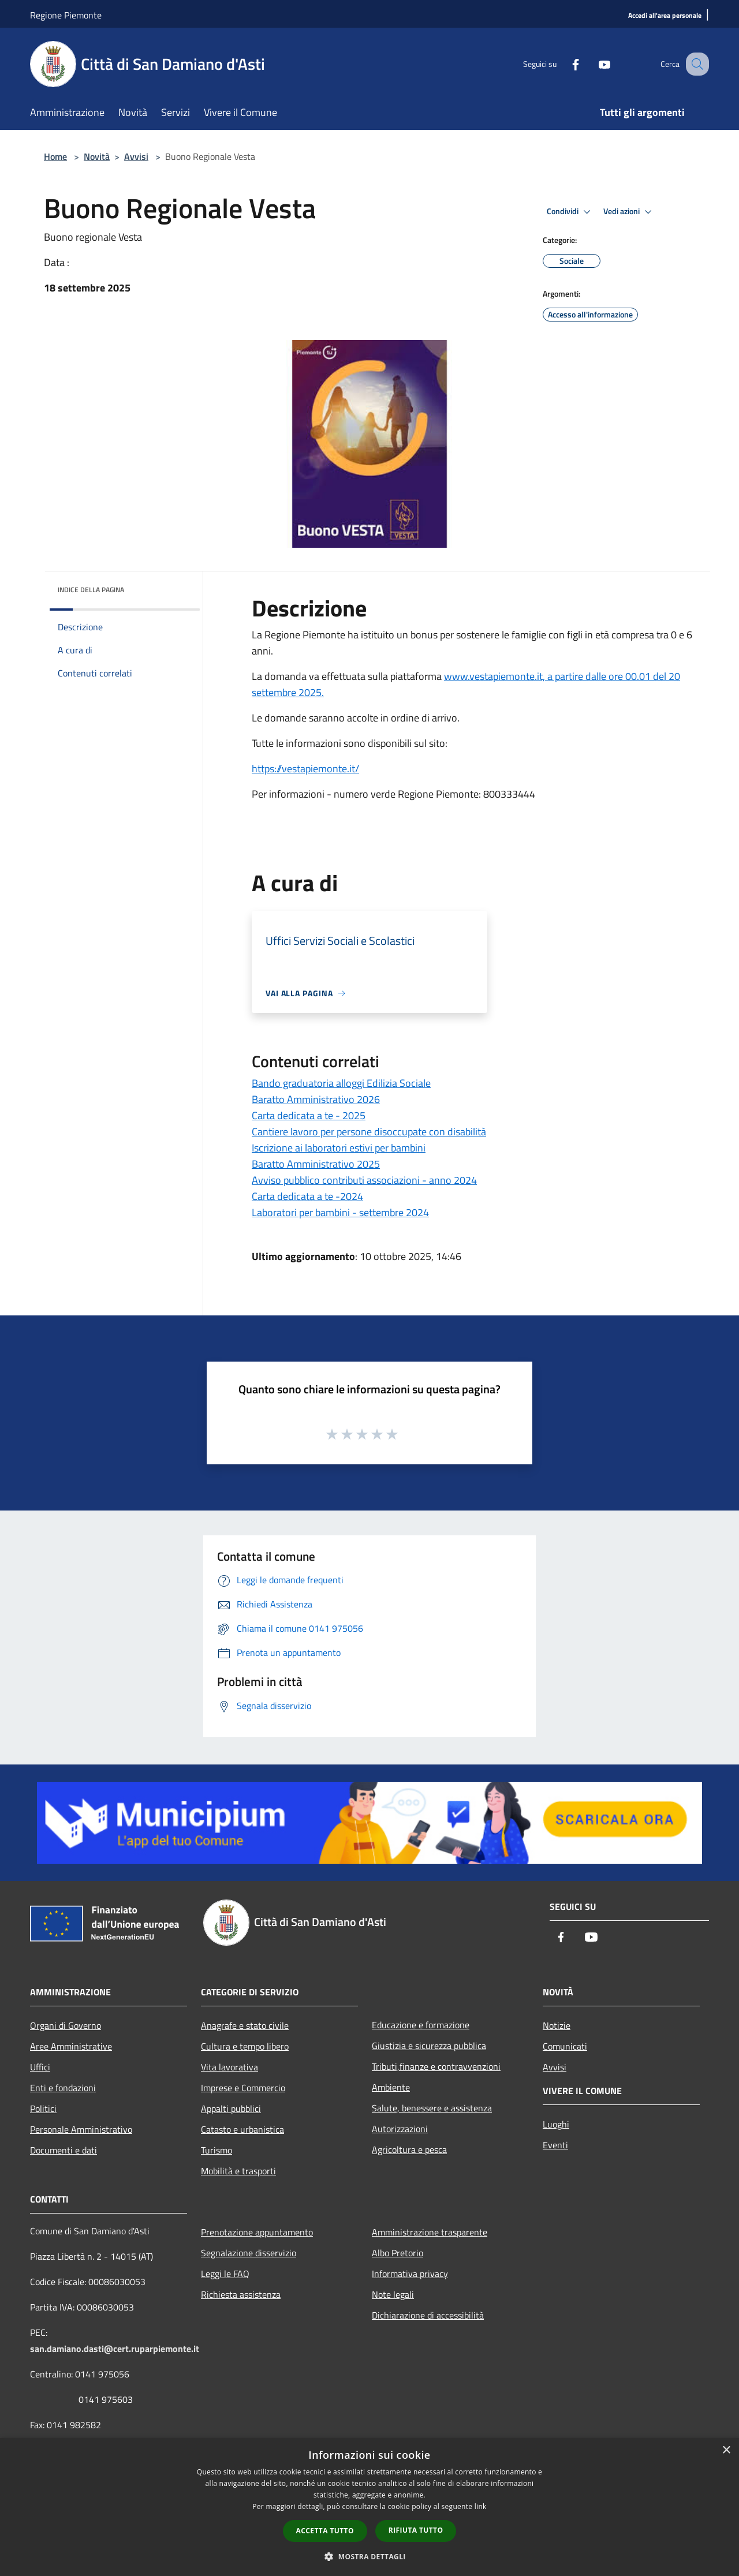 The image size is (739, 2576). I want to click on Cultura e tempo libero, so click(245, 2046).